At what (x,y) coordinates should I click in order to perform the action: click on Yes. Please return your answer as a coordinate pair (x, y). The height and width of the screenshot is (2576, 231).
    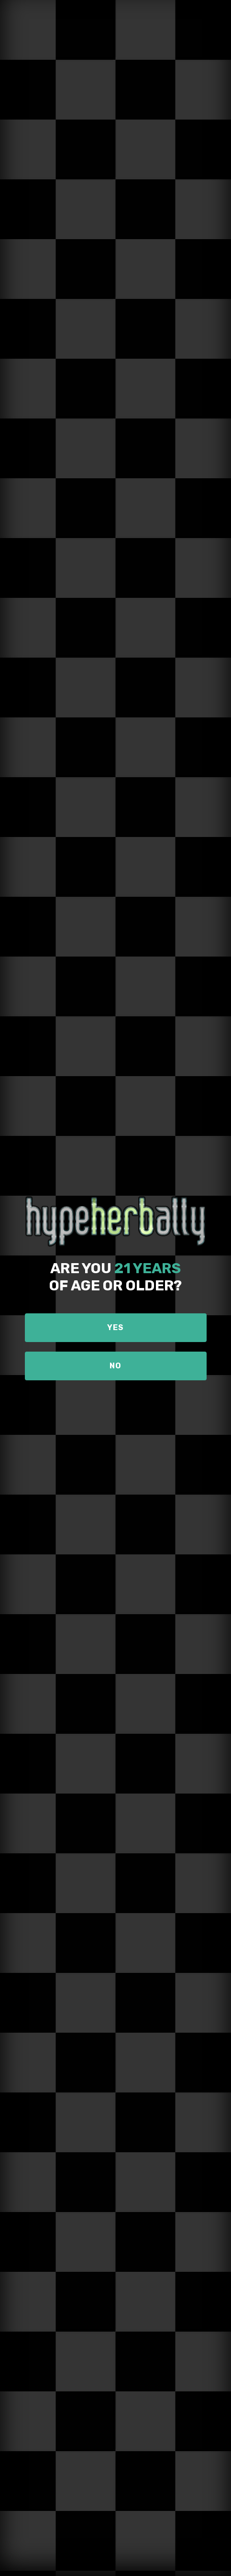
    Looking at the image, I should click on (115, 1327).